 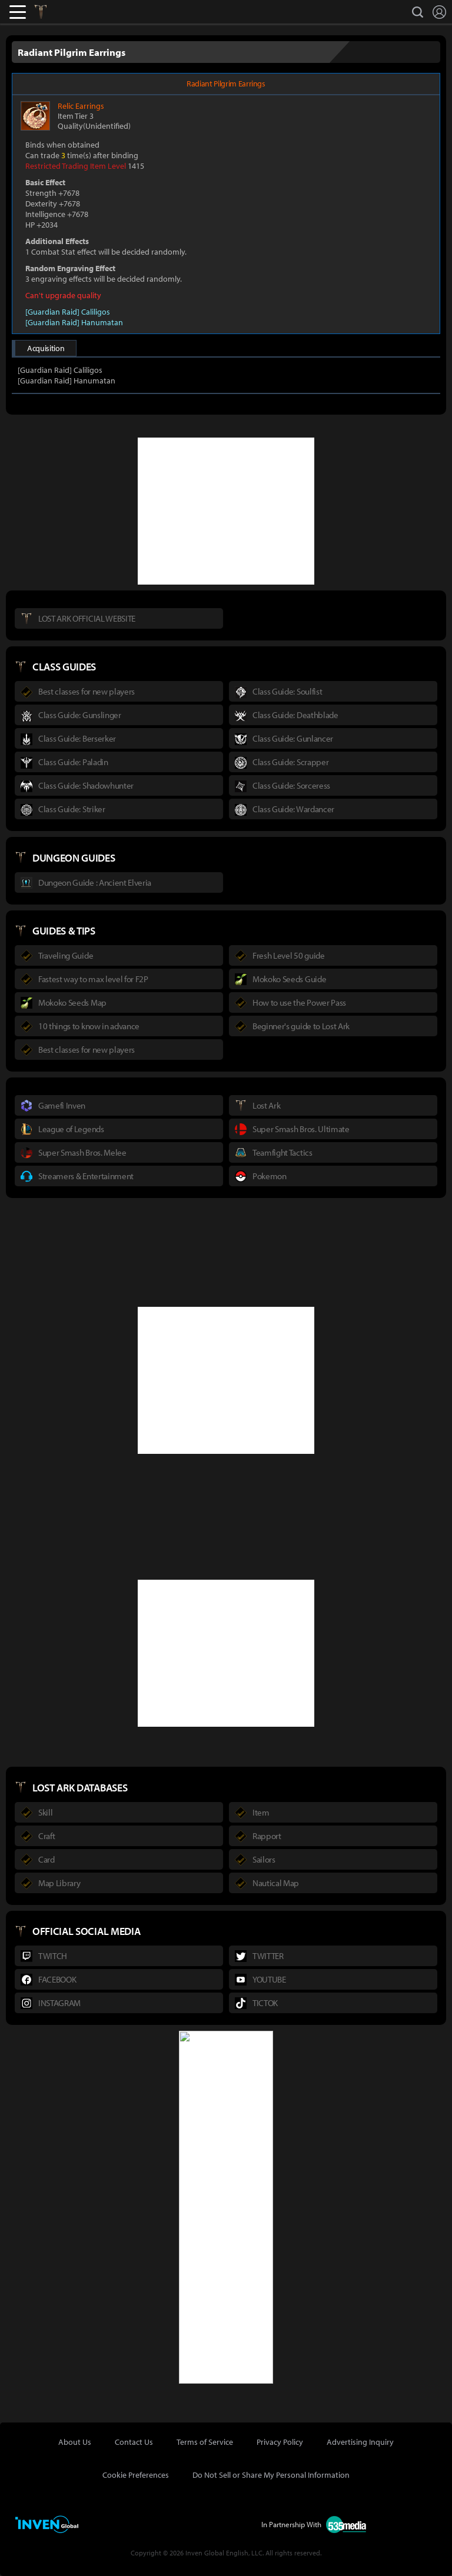 I want to click on Do Not Sell or Share My Personal Information, so click(x=271, y=2475).